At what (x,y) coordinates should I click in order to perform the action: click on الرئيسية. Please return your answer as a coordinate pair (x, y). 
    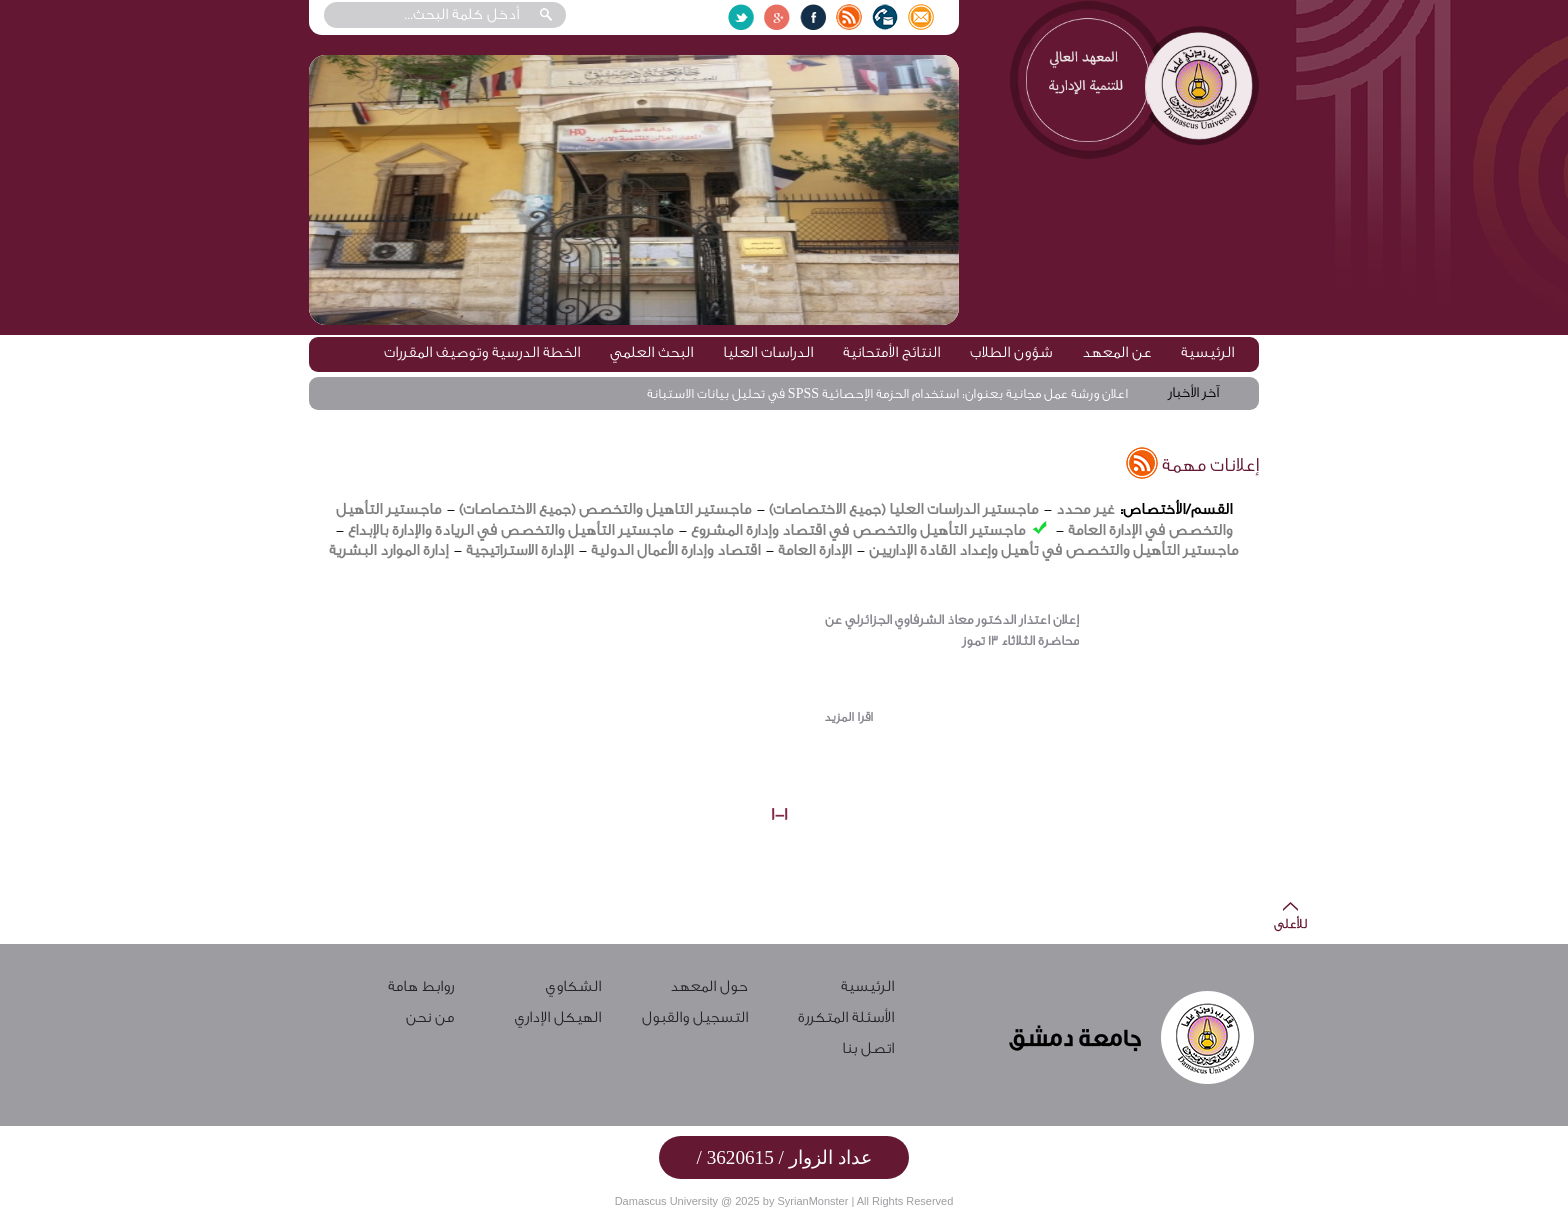
    Looking at the image, I should click on (1207, 352).